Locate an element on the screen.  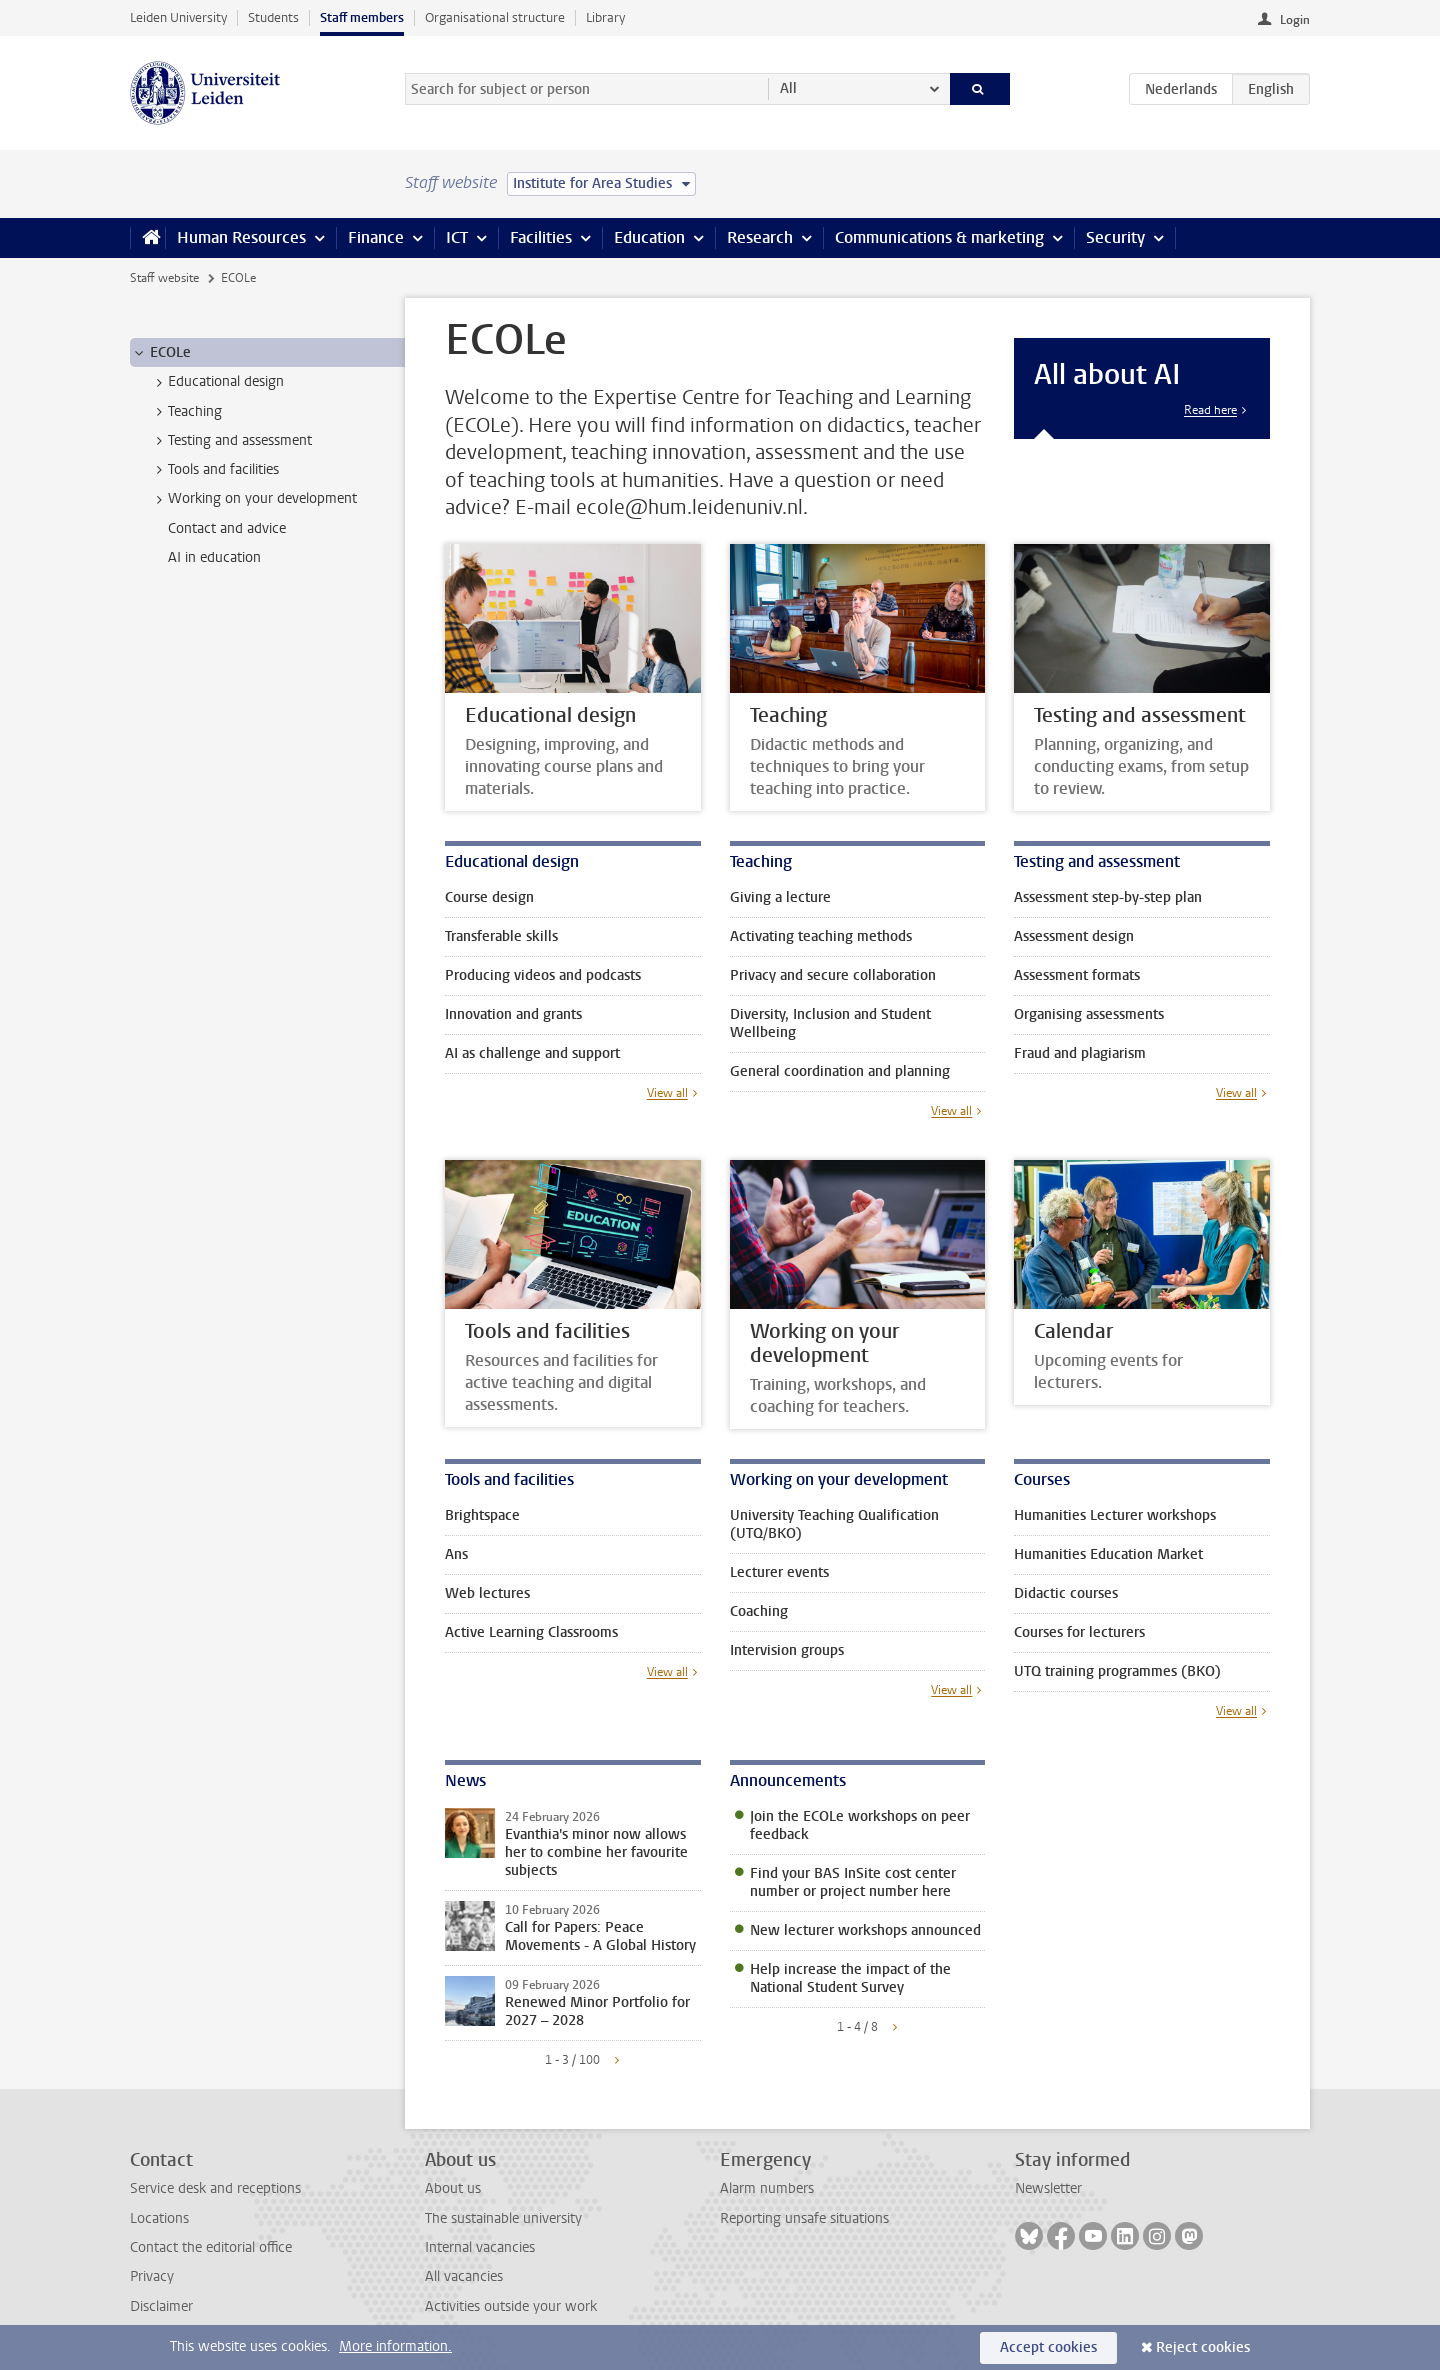
Staff members is located at coordinates (362, 17).